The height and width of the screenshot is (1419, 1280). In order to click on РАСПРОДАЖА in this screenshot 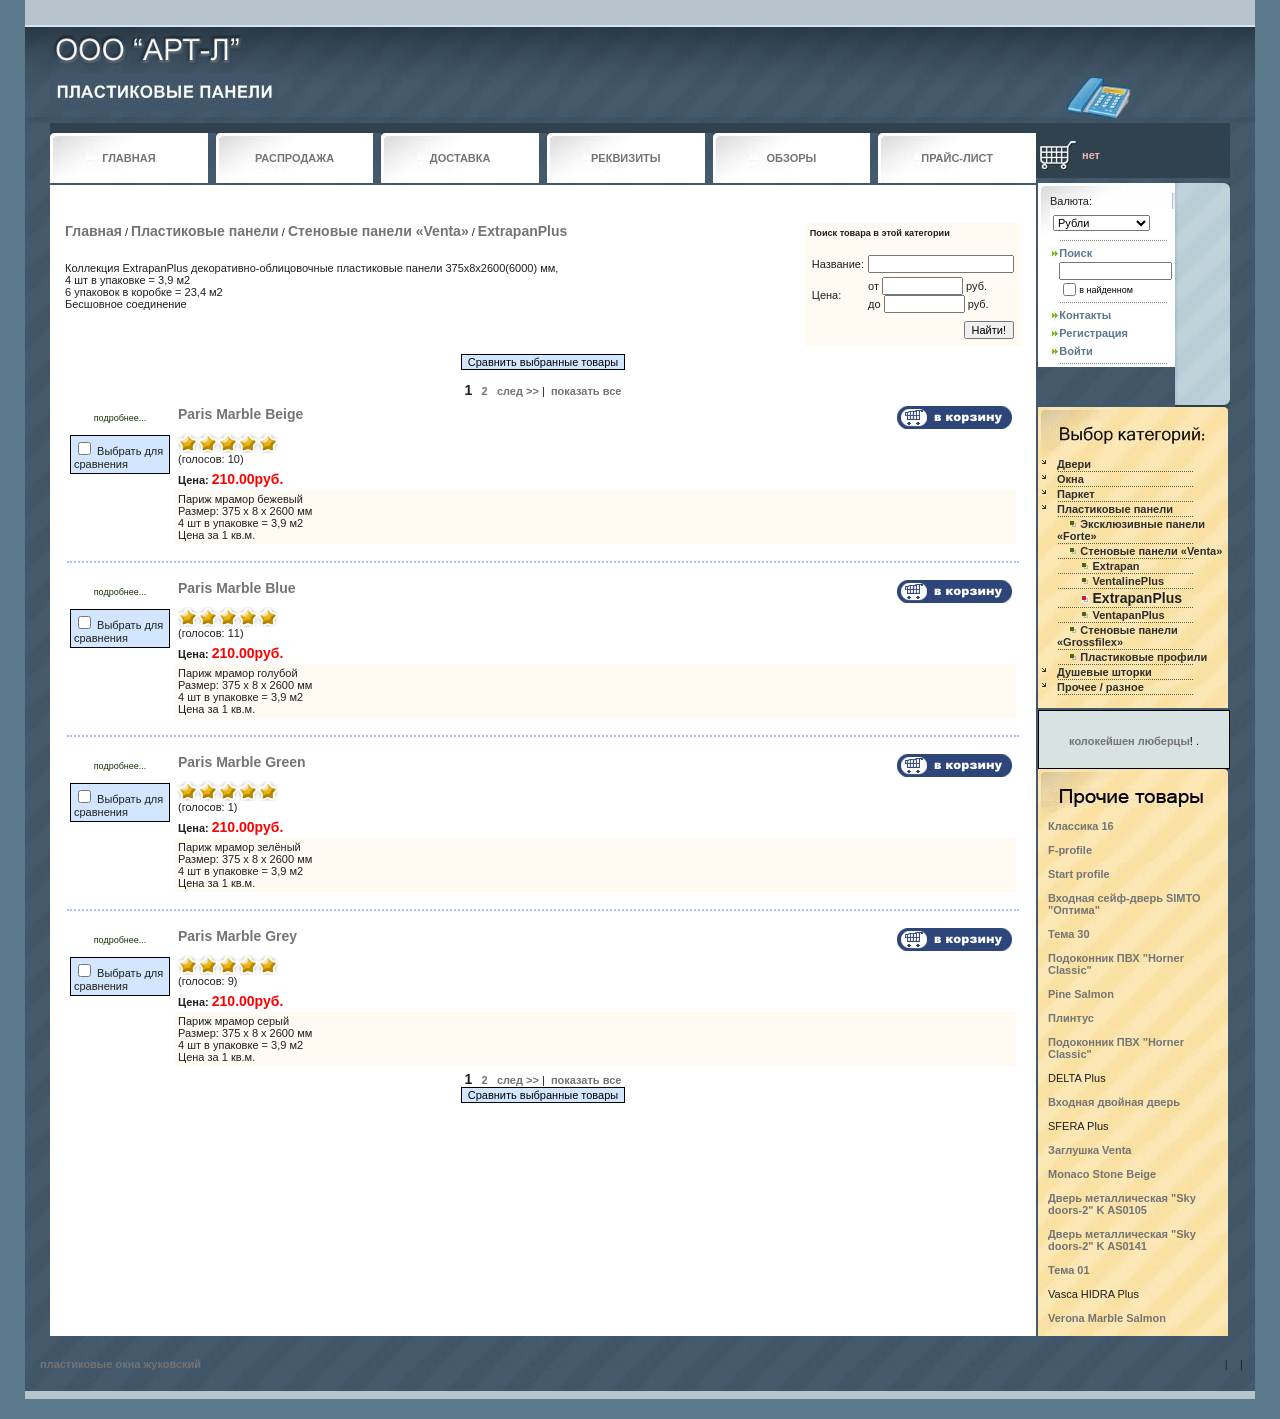, I will do `click(294, 158)`.